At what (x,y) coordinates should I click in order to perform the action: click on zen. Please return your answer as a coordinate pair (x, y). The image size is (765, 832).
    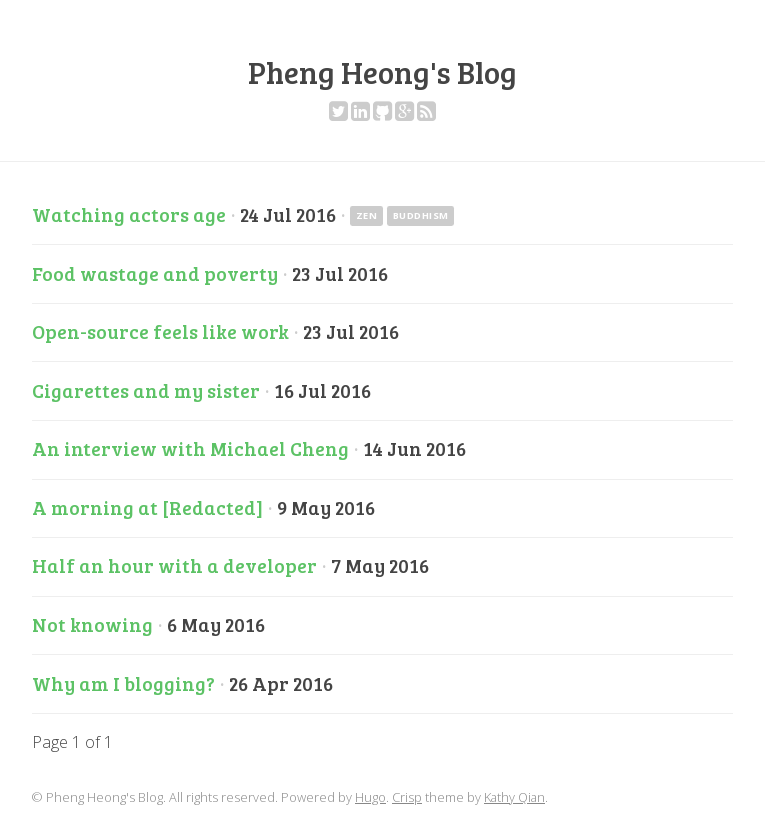
    Looking at the image, I should click on (366, 215).